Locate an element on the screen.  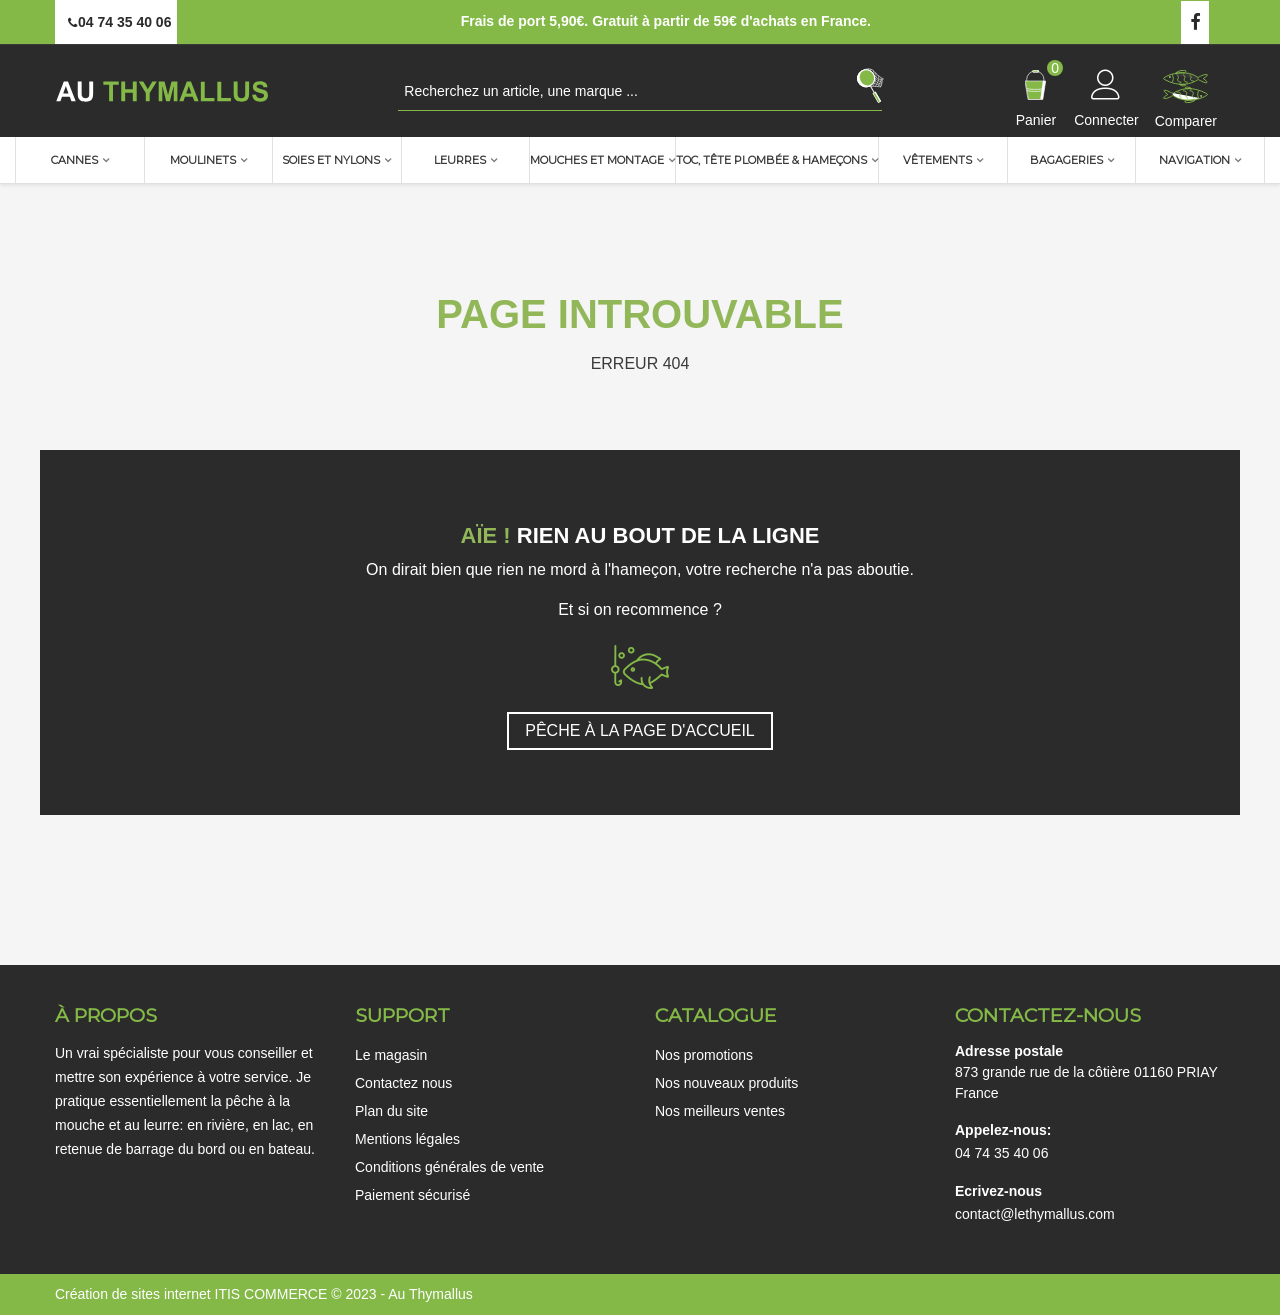
Mentions légales is located at coordinates (407, 1139).